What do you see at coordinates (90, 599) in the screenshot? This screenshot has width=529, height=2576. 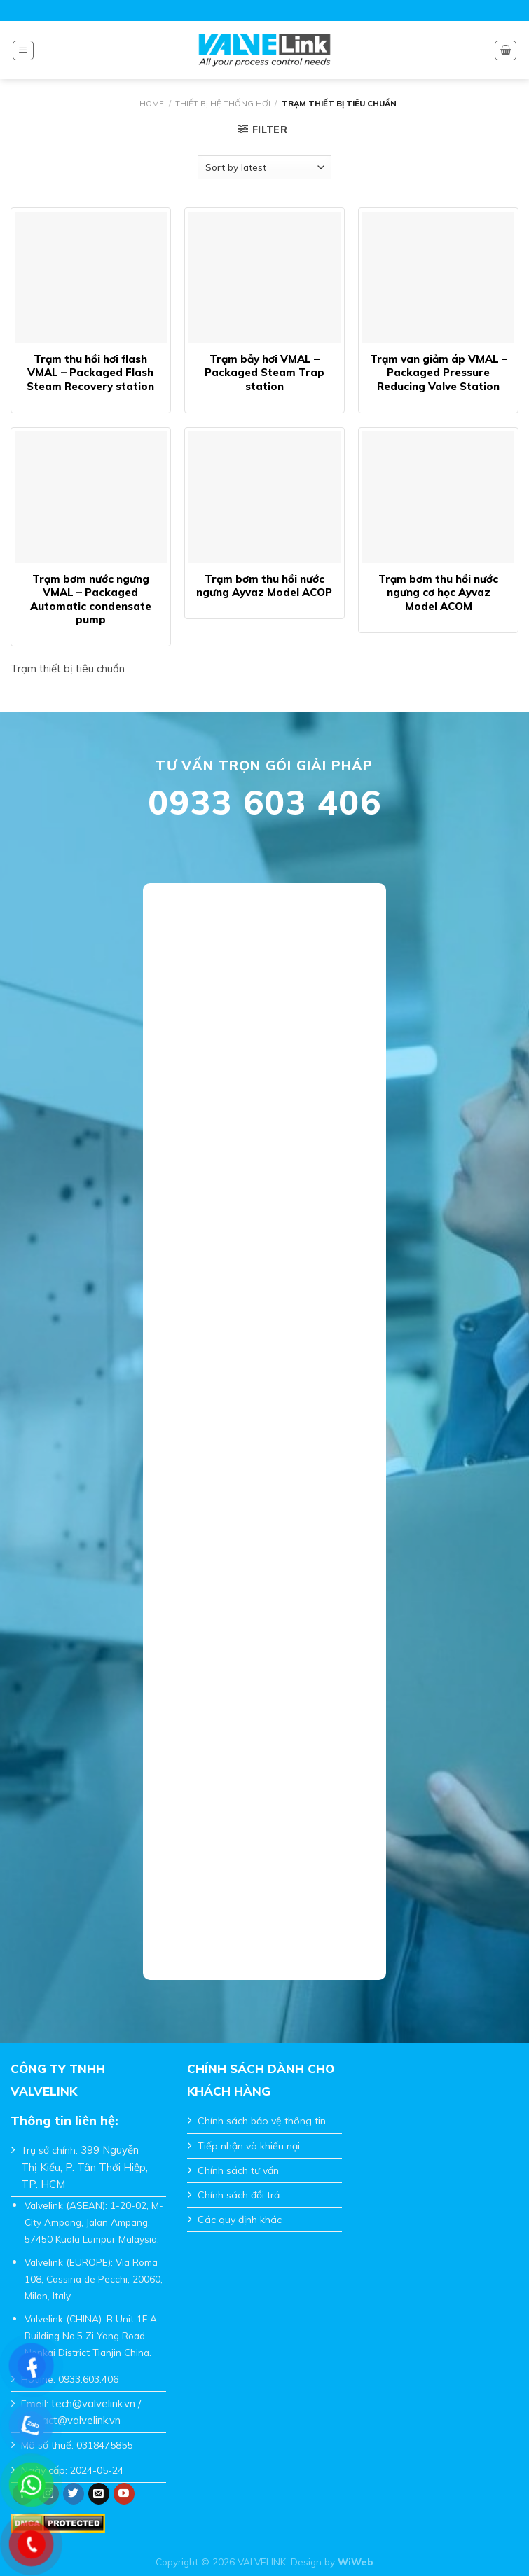 I see `Trạm bơm nước ngưng VMAL – Packaged Automatic condensate pump` at bounding box center [90, 599].